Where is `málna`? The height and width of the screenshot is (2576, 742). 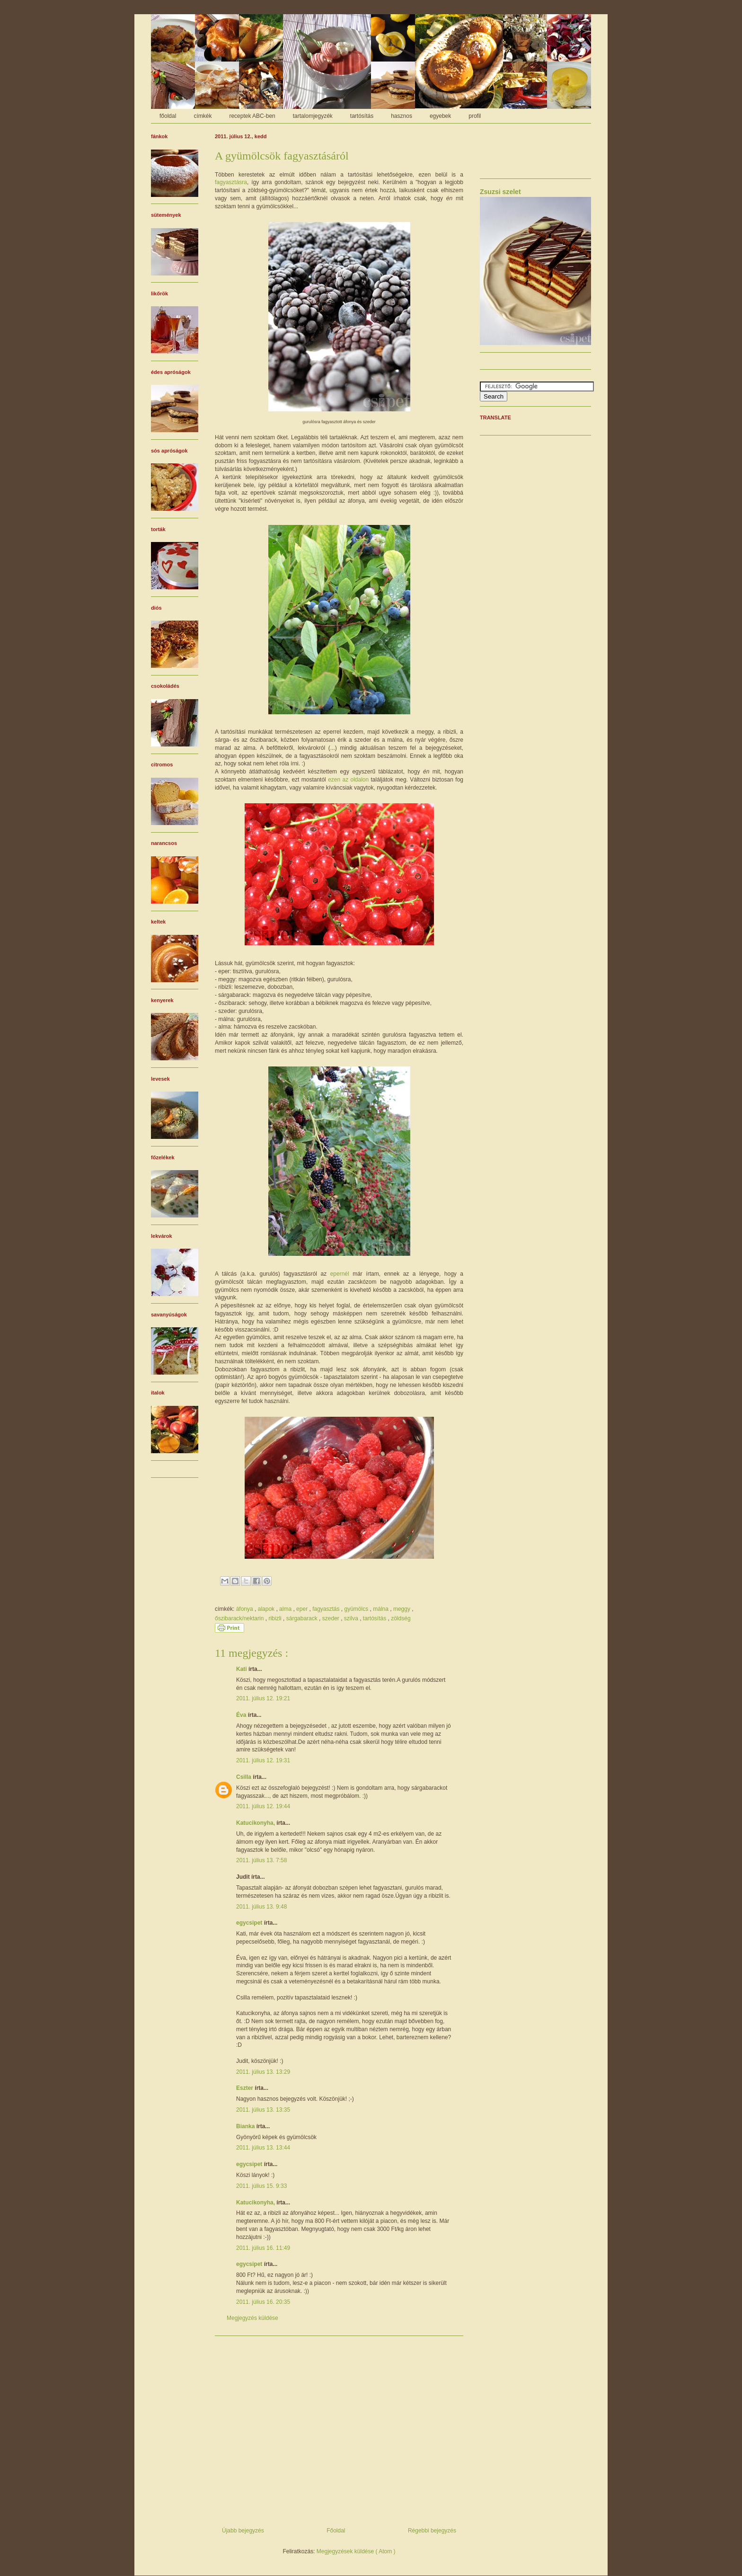 málna is located at coordinates (381, 1609).